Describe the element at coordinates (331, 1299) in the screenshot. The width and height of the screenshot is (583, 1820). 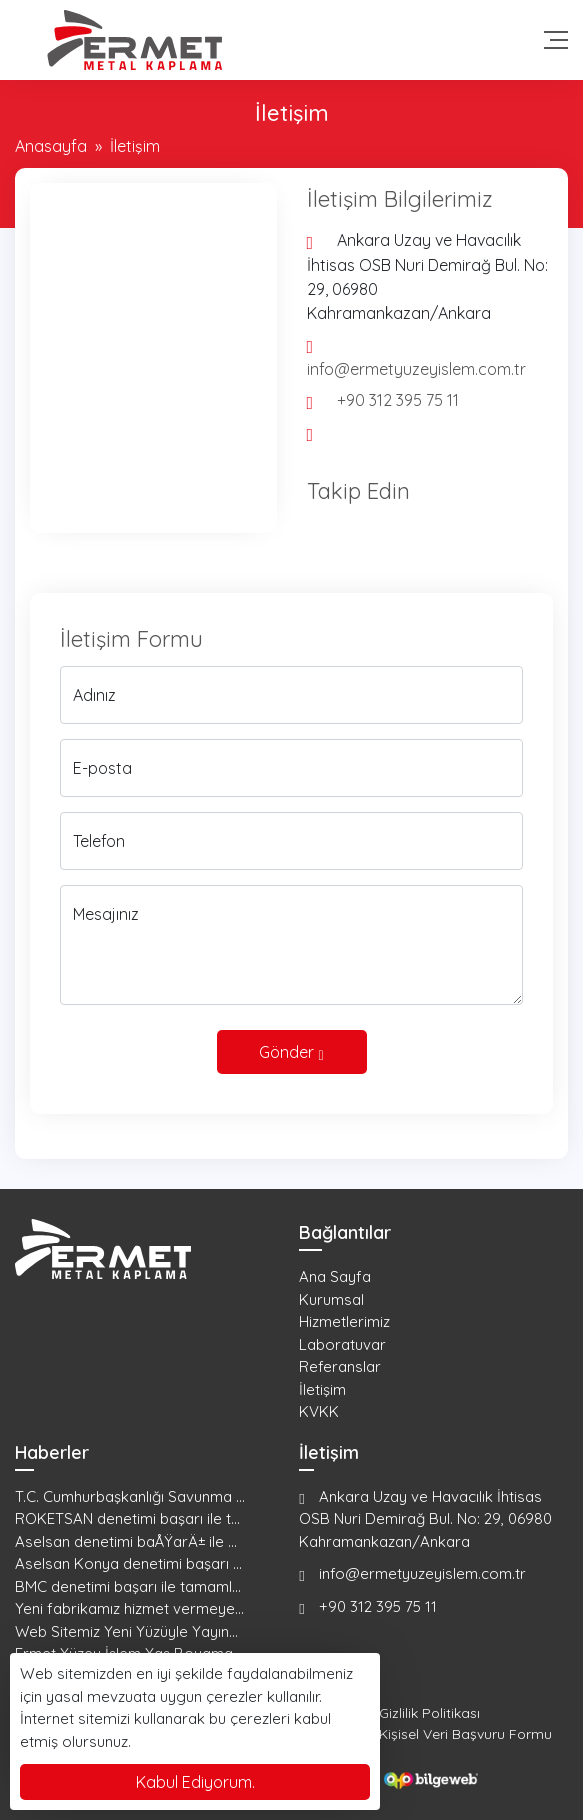
I see `Kurumsal` at that location.